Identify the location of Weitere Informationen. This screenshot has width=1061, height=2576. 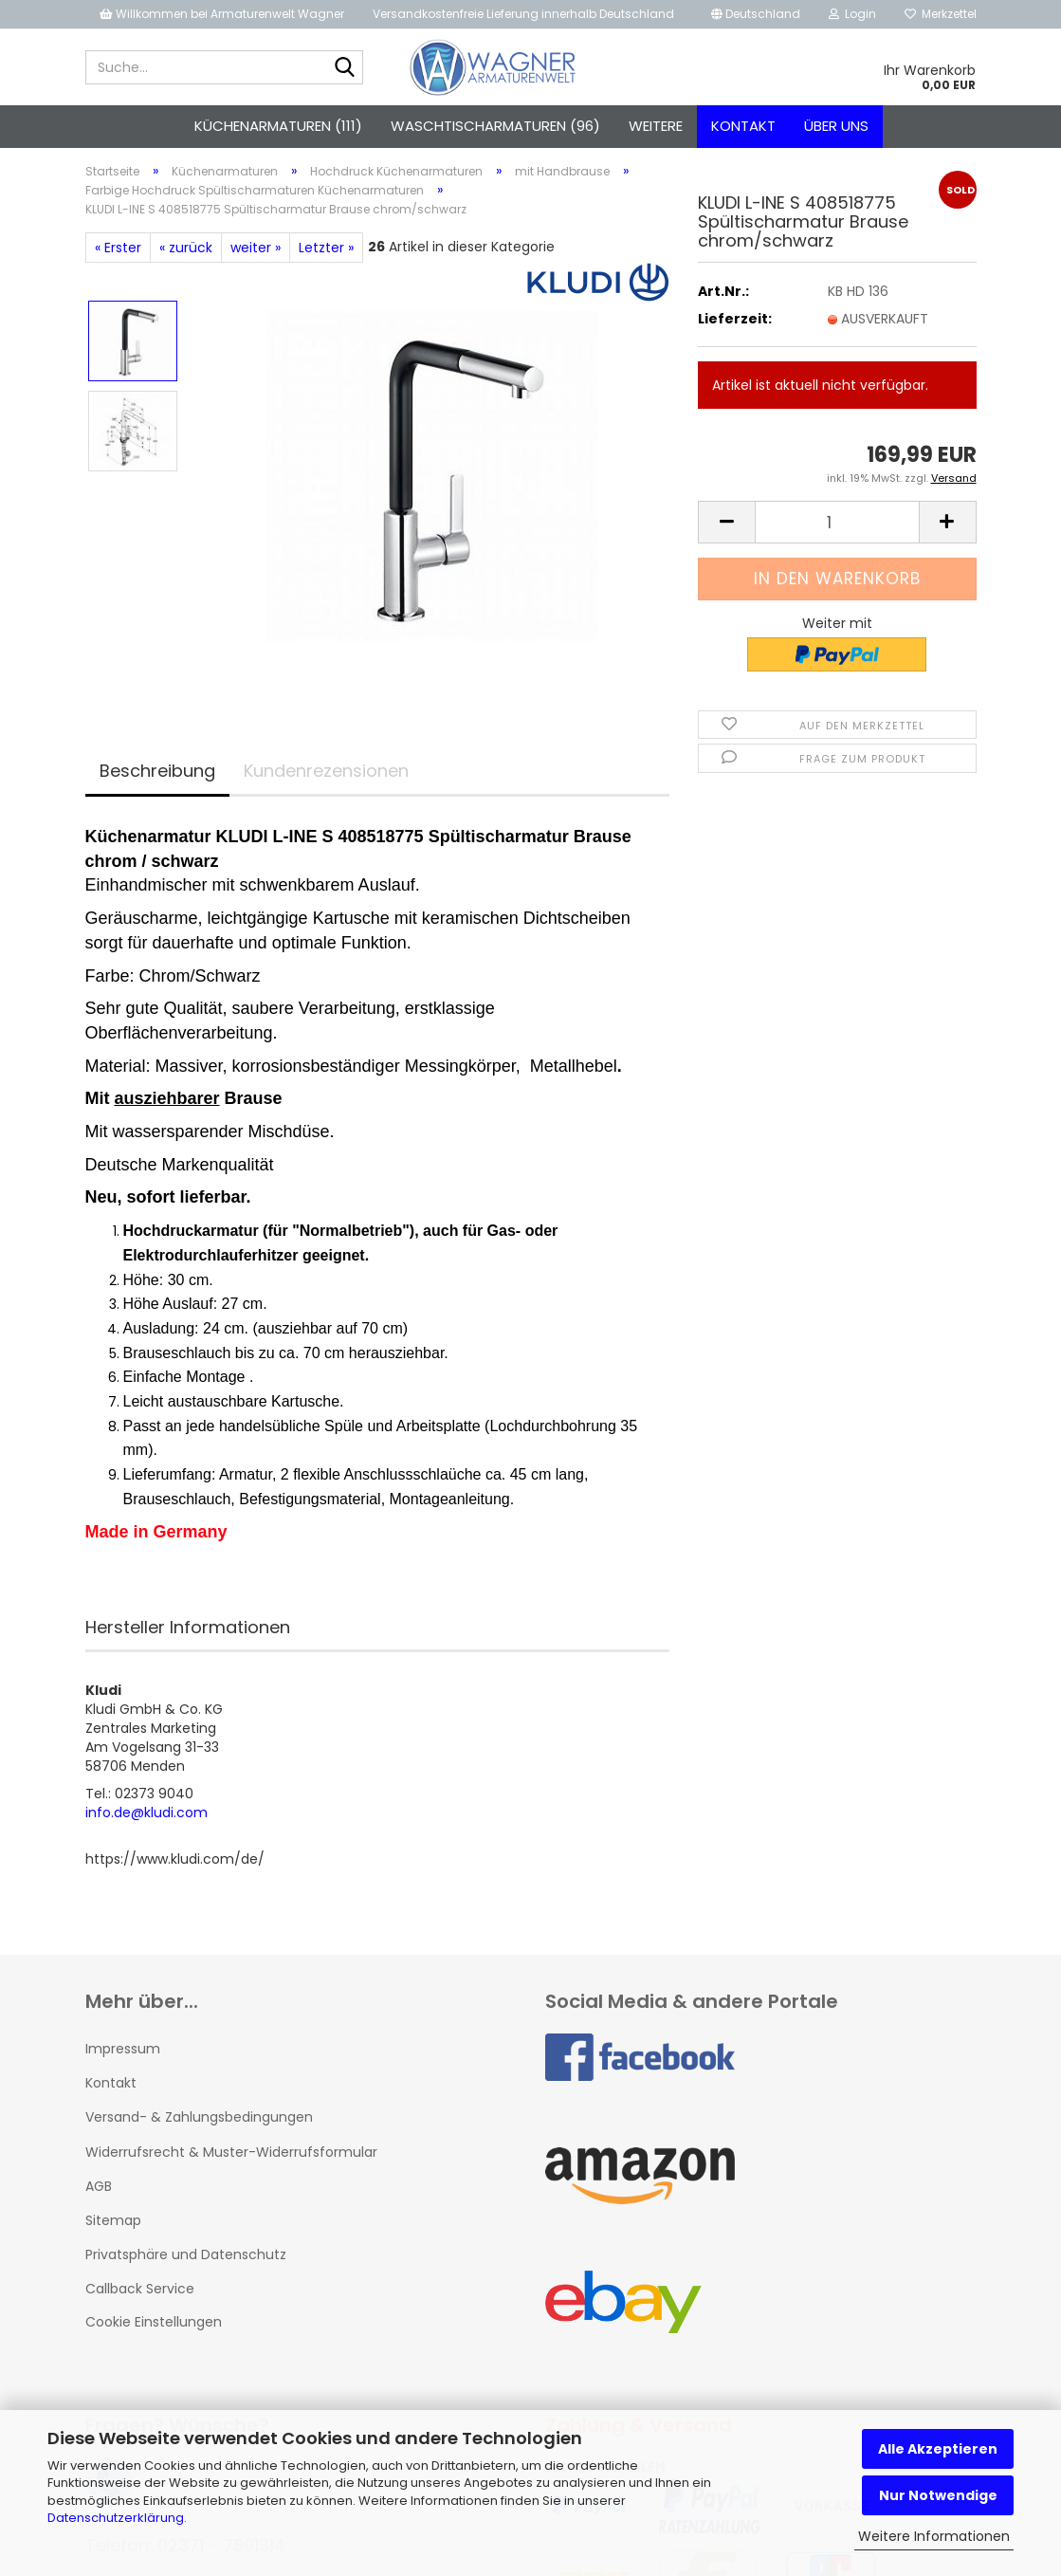
(934, 2536).